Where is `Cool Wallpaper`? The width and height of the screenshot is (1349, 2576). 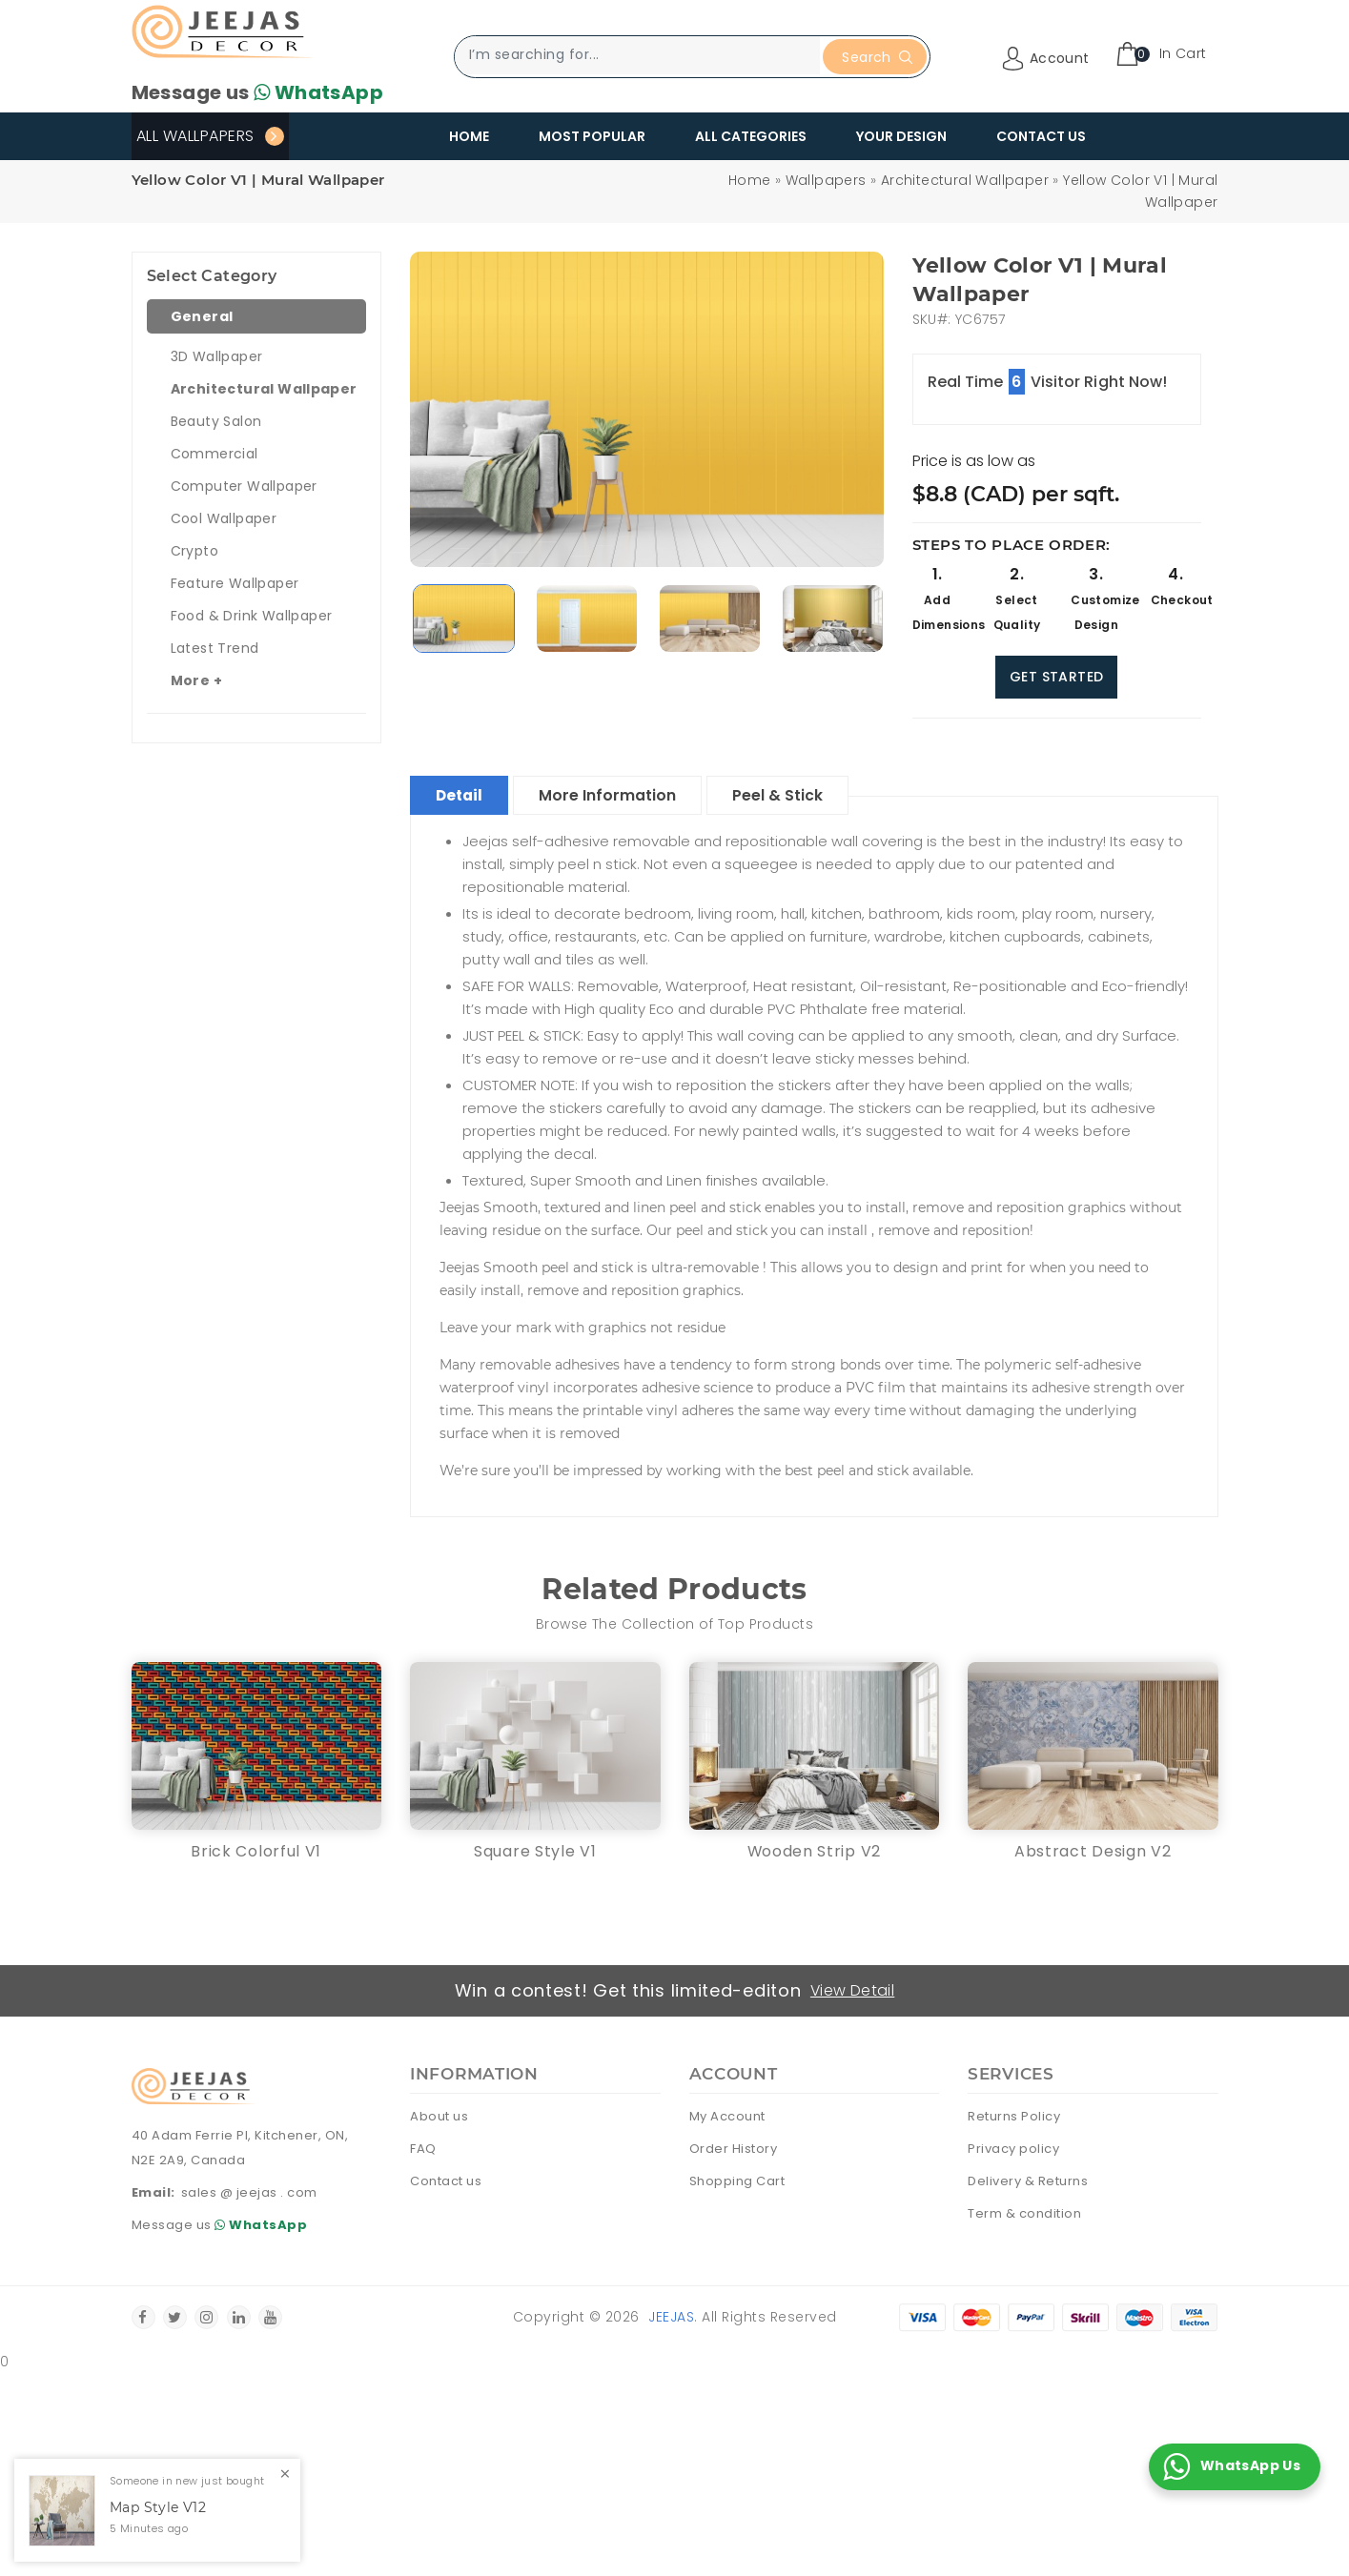 Cool Wallpaper is located at coordinates (224, 518).